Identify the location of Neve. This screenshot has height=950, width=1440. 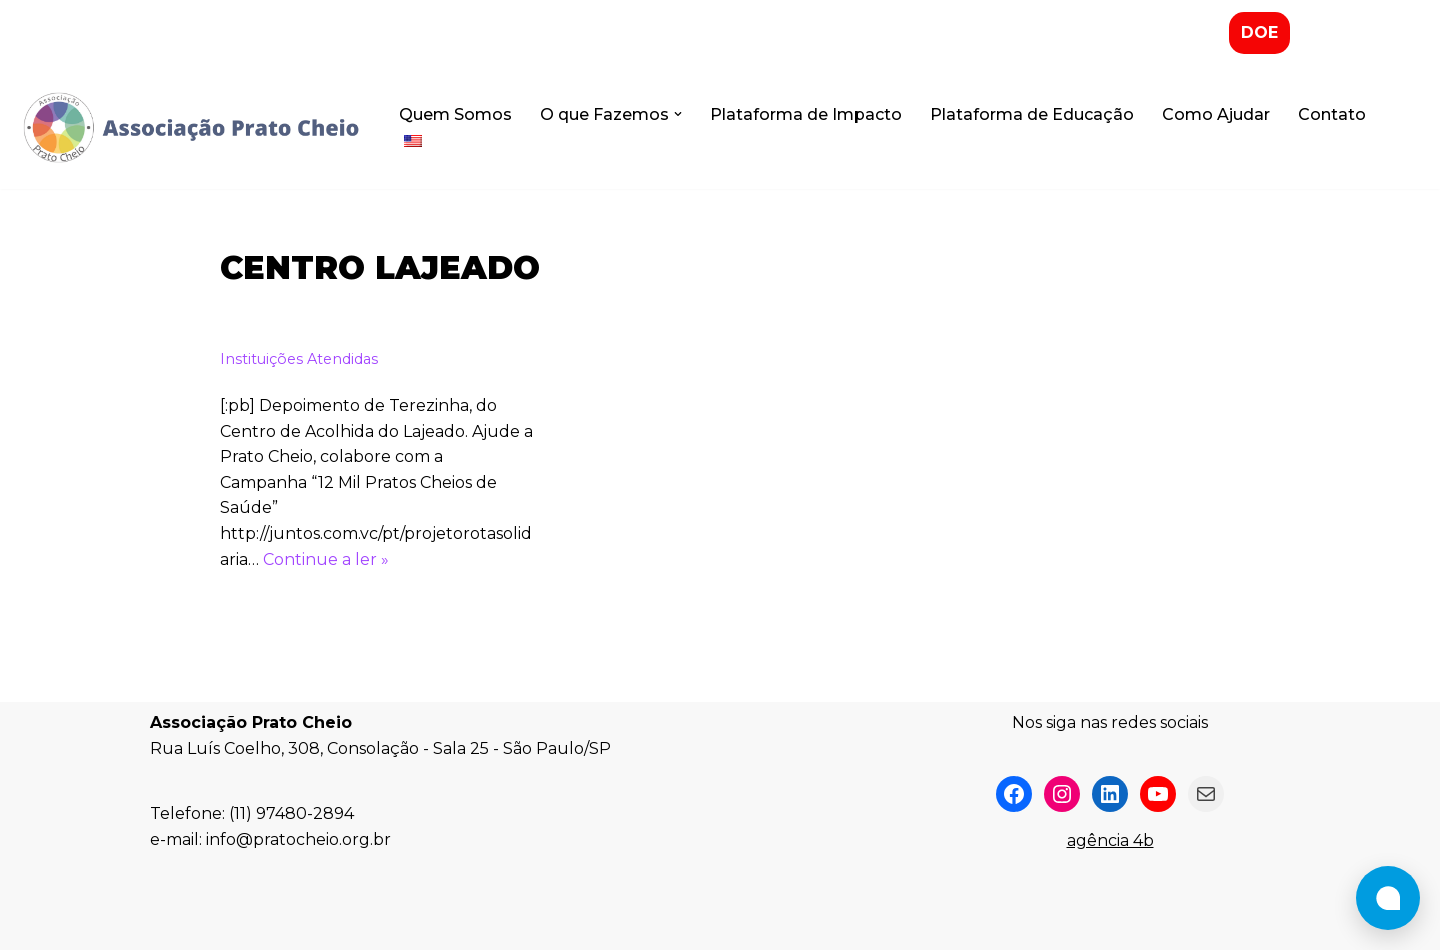
(171, 925).